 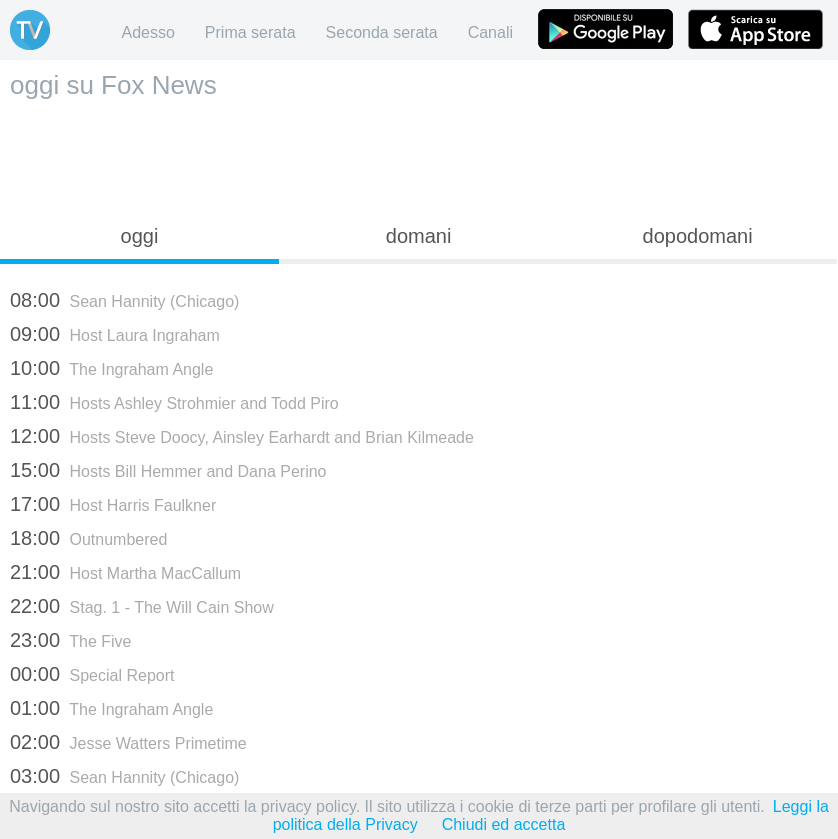 I want to click on Hosts Bill Hemmer and Dana Perino, so click(x=168, y=470).